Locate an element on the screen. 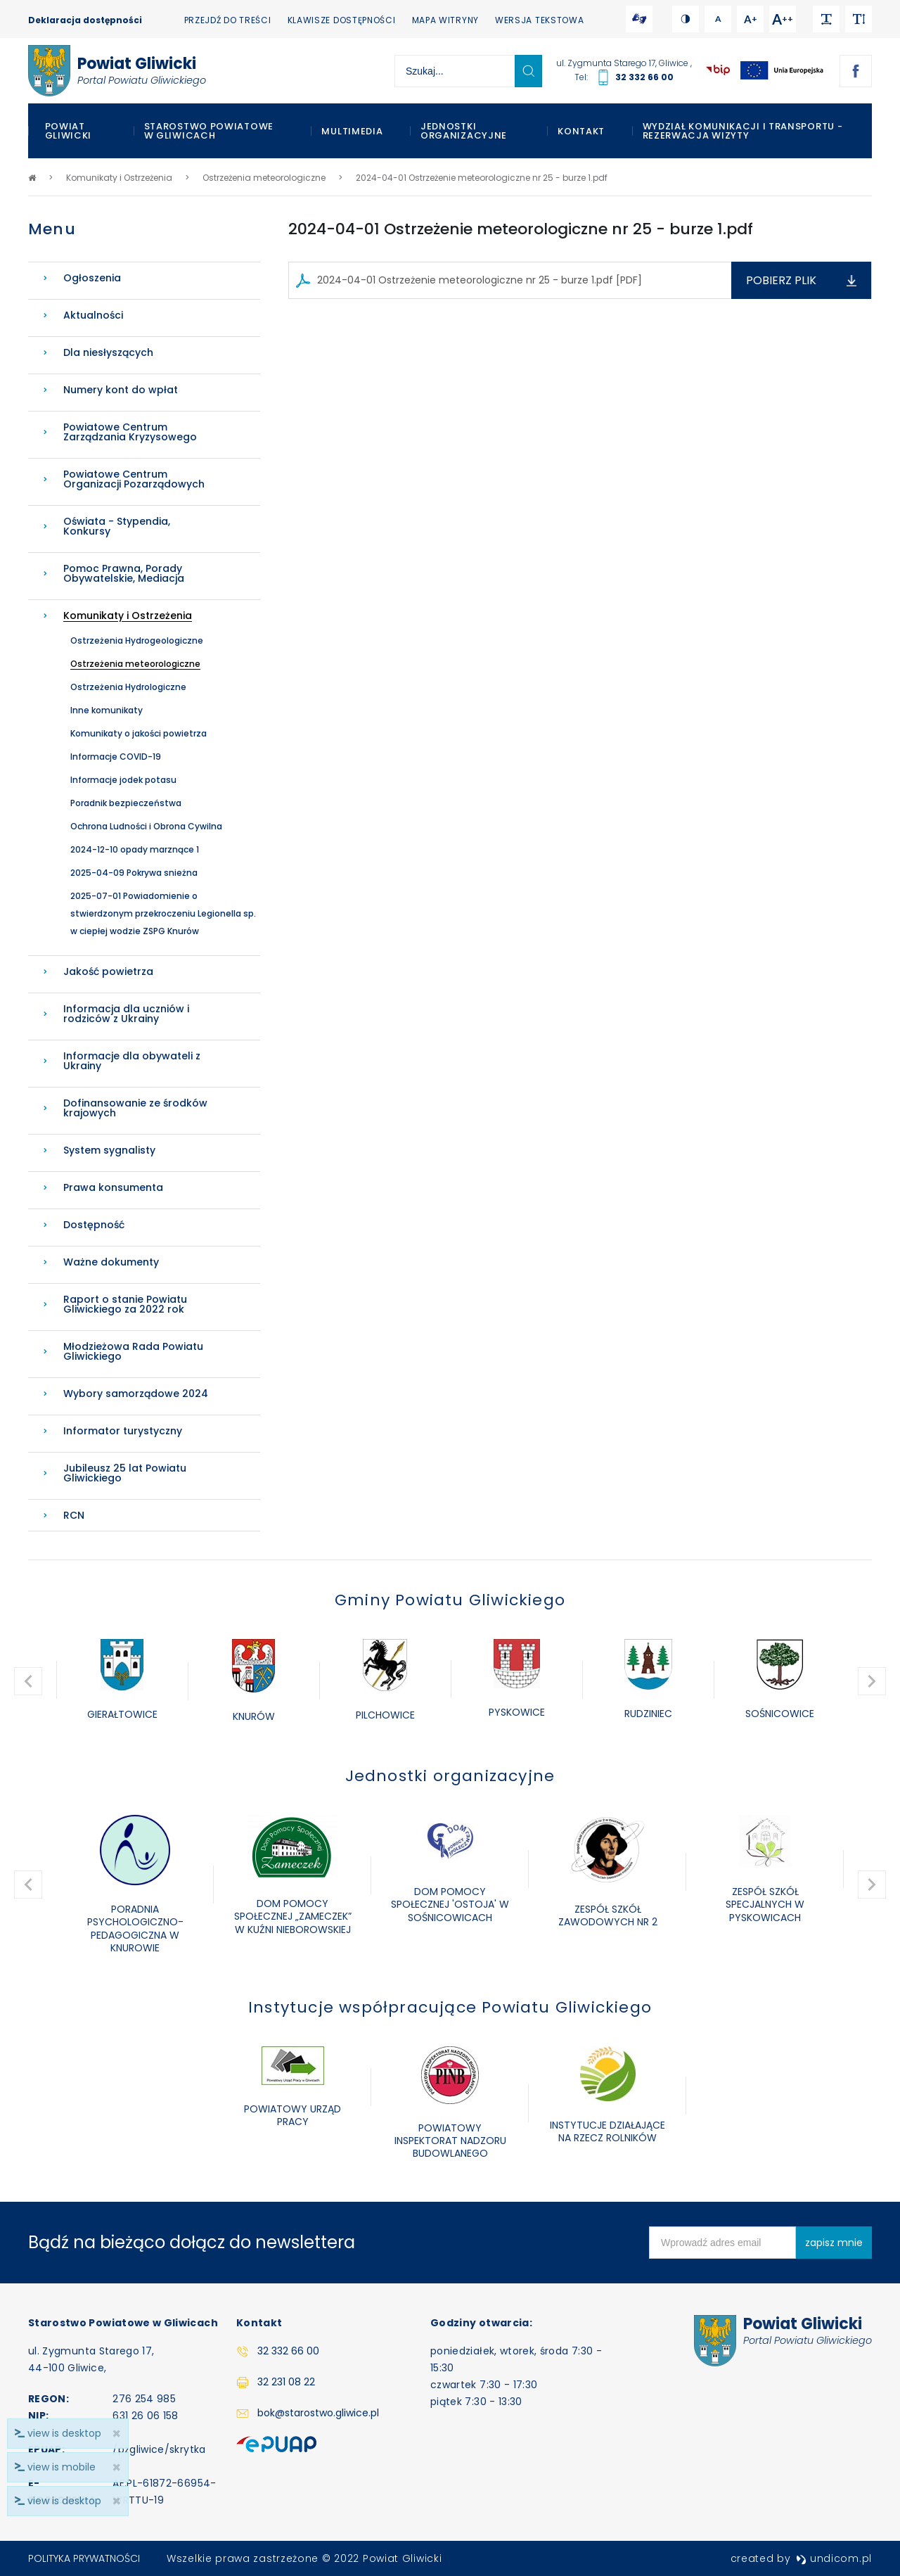  Inne komunikaty is located at coordinates (106, 710).